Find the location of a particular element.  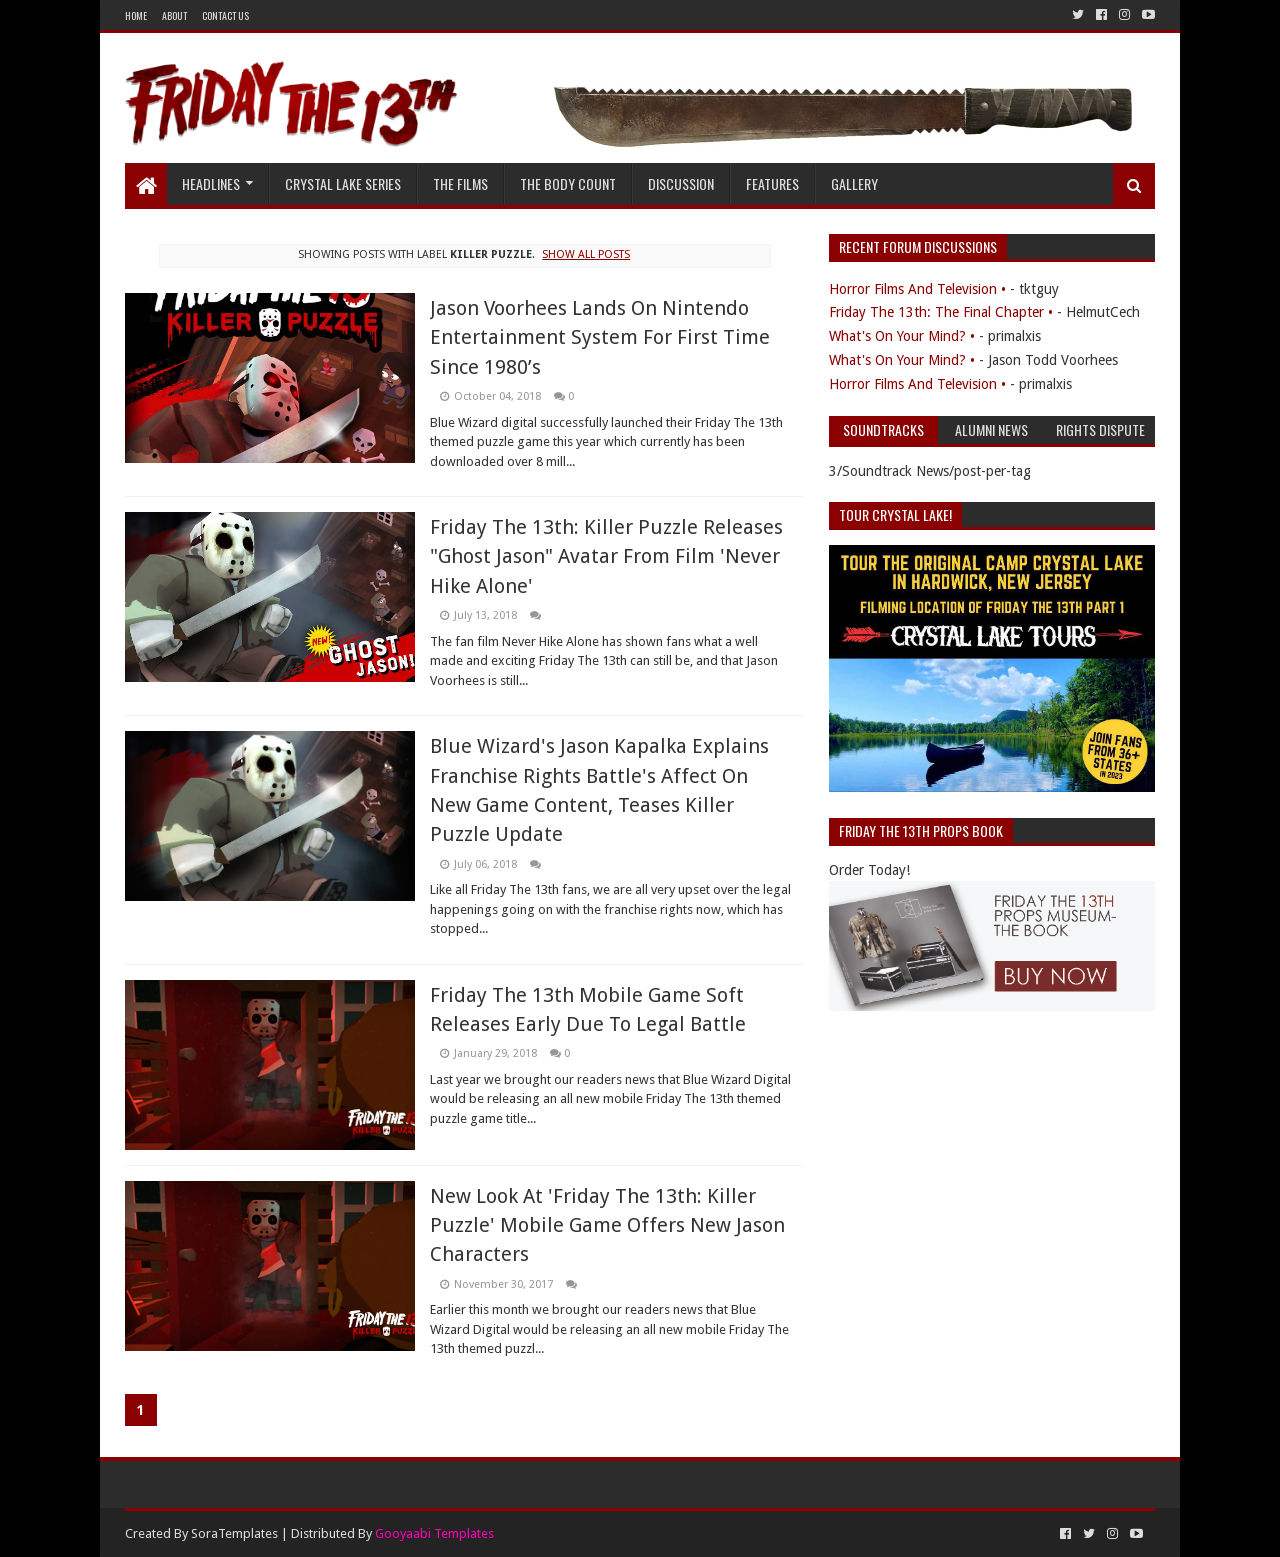

Discussion is located at coordinates (681, 183).